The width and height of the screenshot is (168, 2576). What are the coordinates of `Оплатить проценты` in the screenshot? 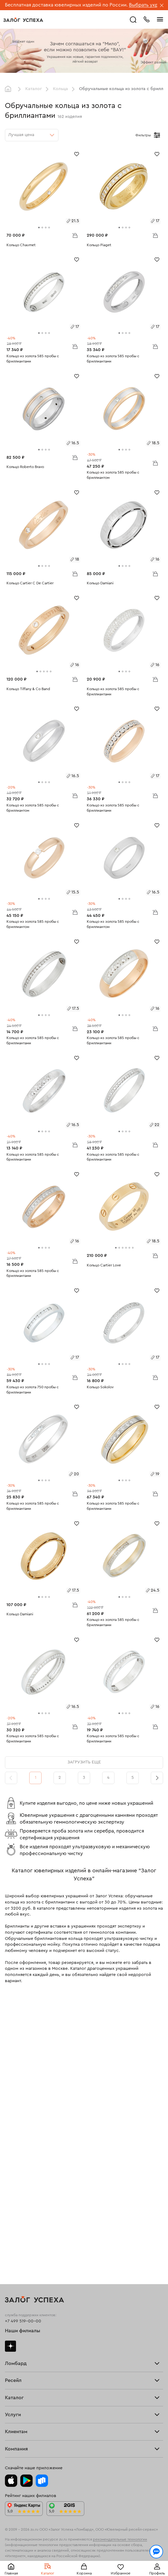 It's located at (25, 2342).